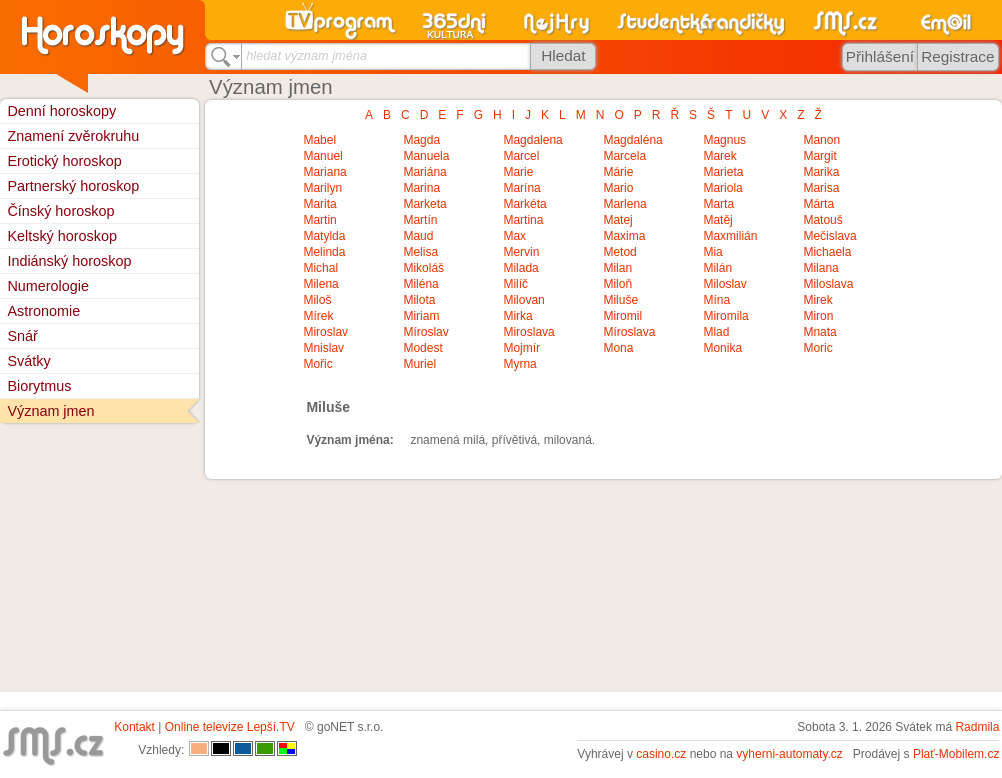  What do you see at coordinates (820, 268) in the screenshot?
I see `Milana` at bounding box center [820, 268].